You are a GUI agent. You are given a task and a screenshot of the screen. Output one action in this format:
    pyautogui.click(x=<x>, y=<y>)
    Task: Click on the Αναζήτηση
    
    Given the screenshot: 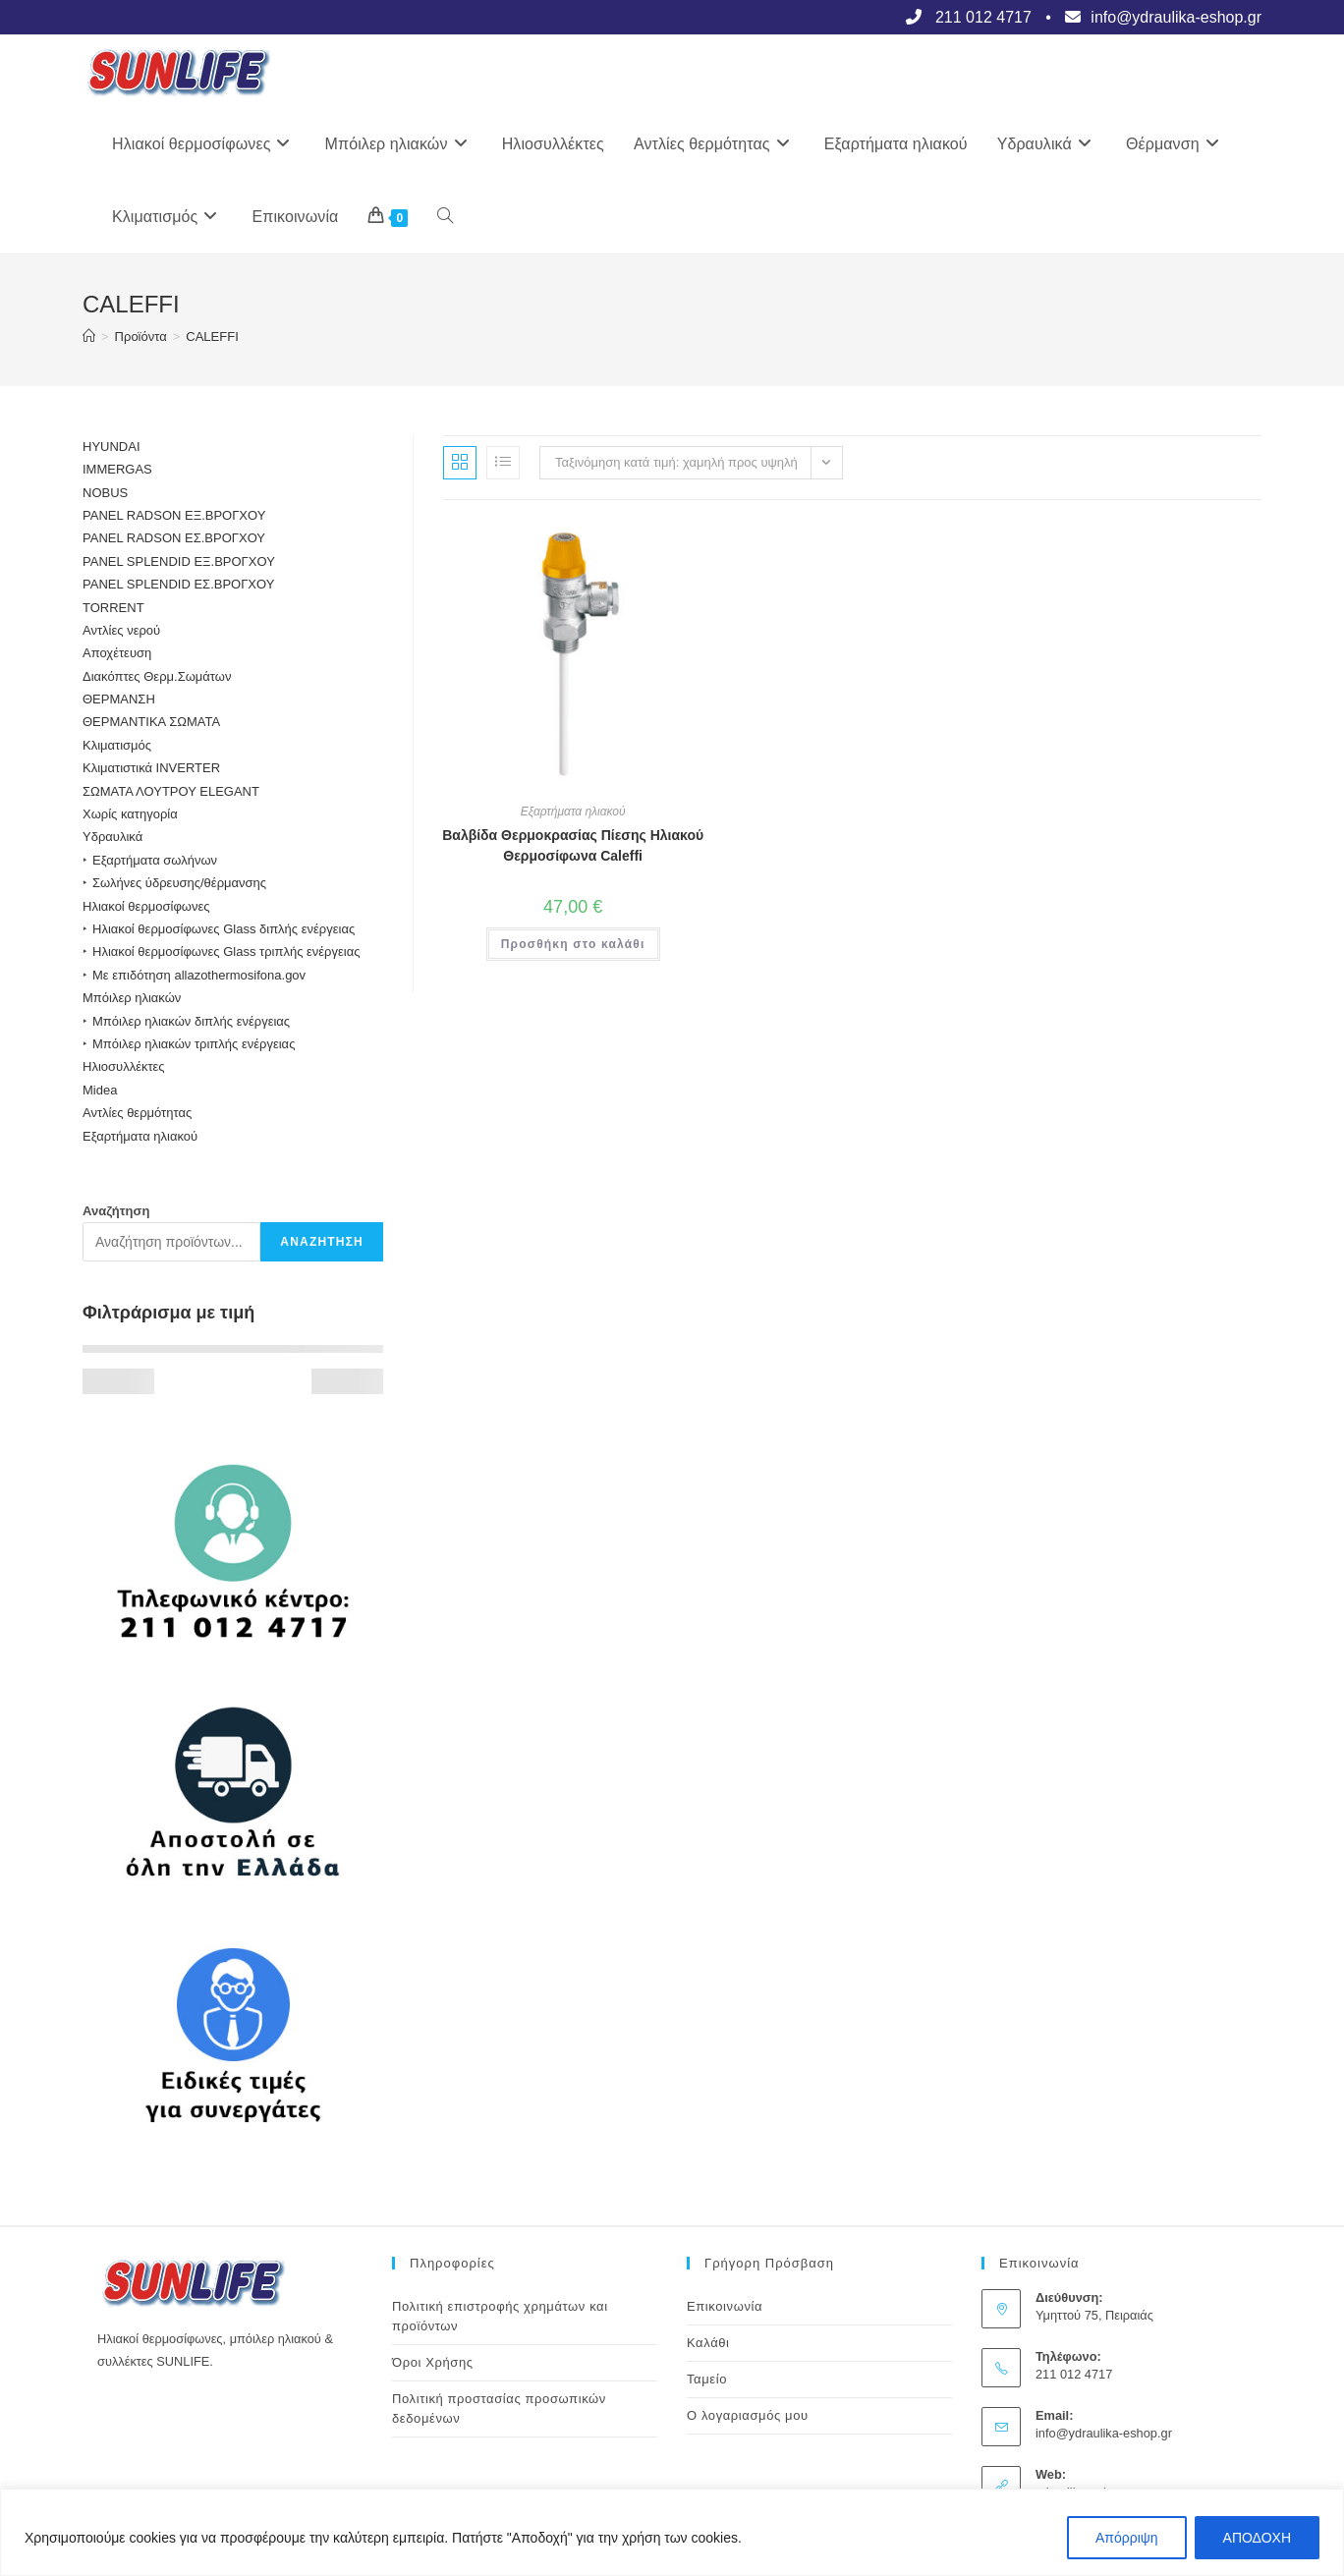 What is the action you would take?
    pyautogui.click(x=116, y=1211)
    